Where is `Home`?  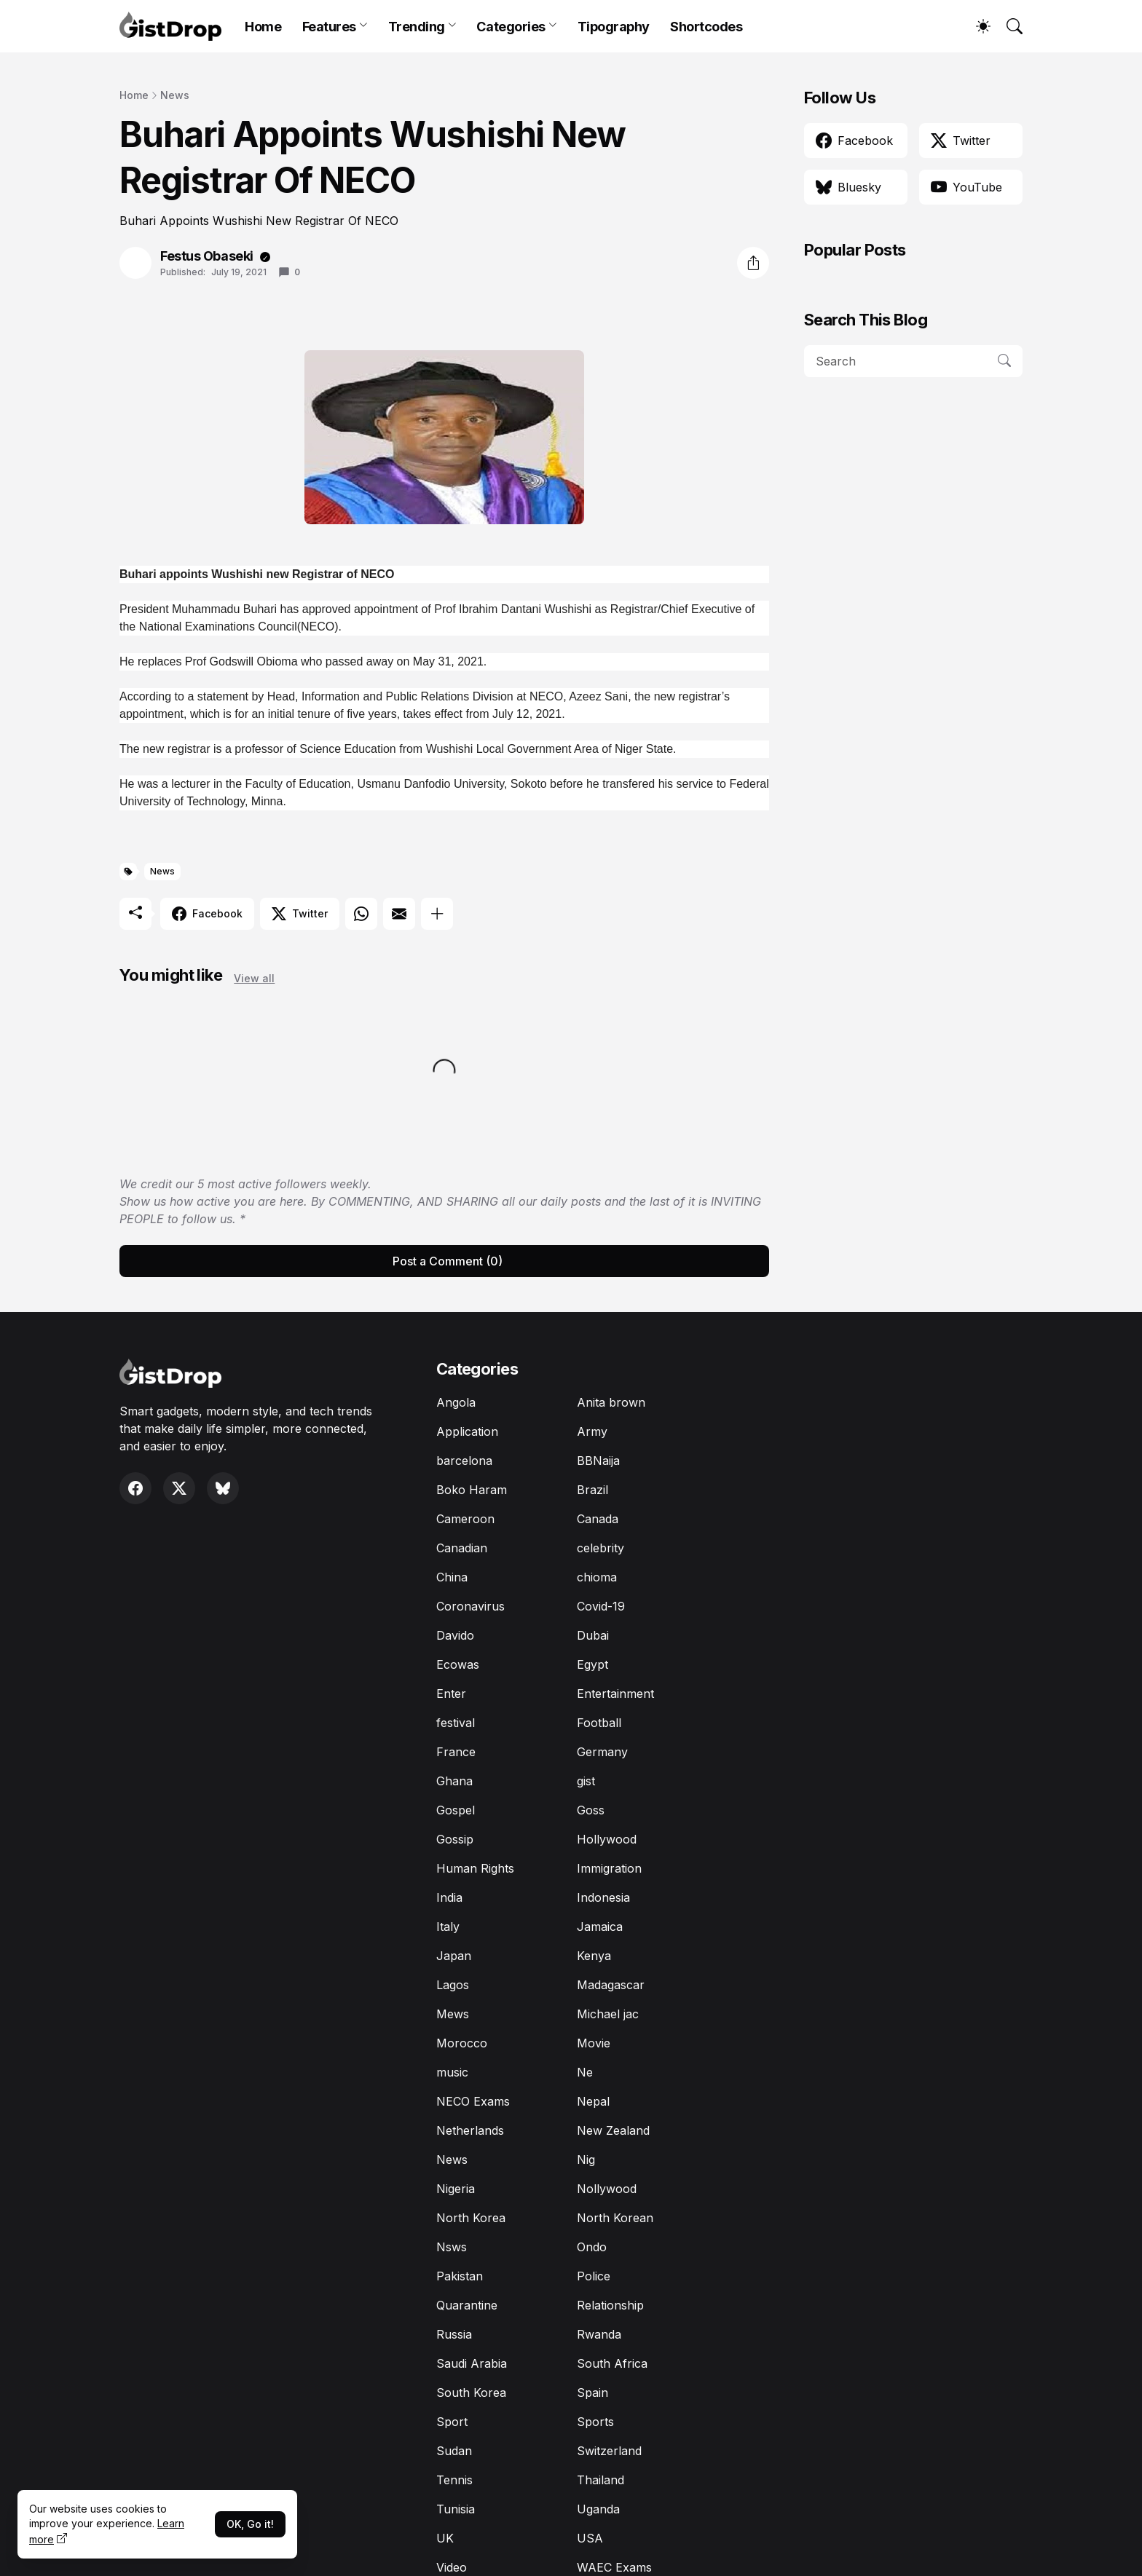
Home is located at coordinates (263, 26).